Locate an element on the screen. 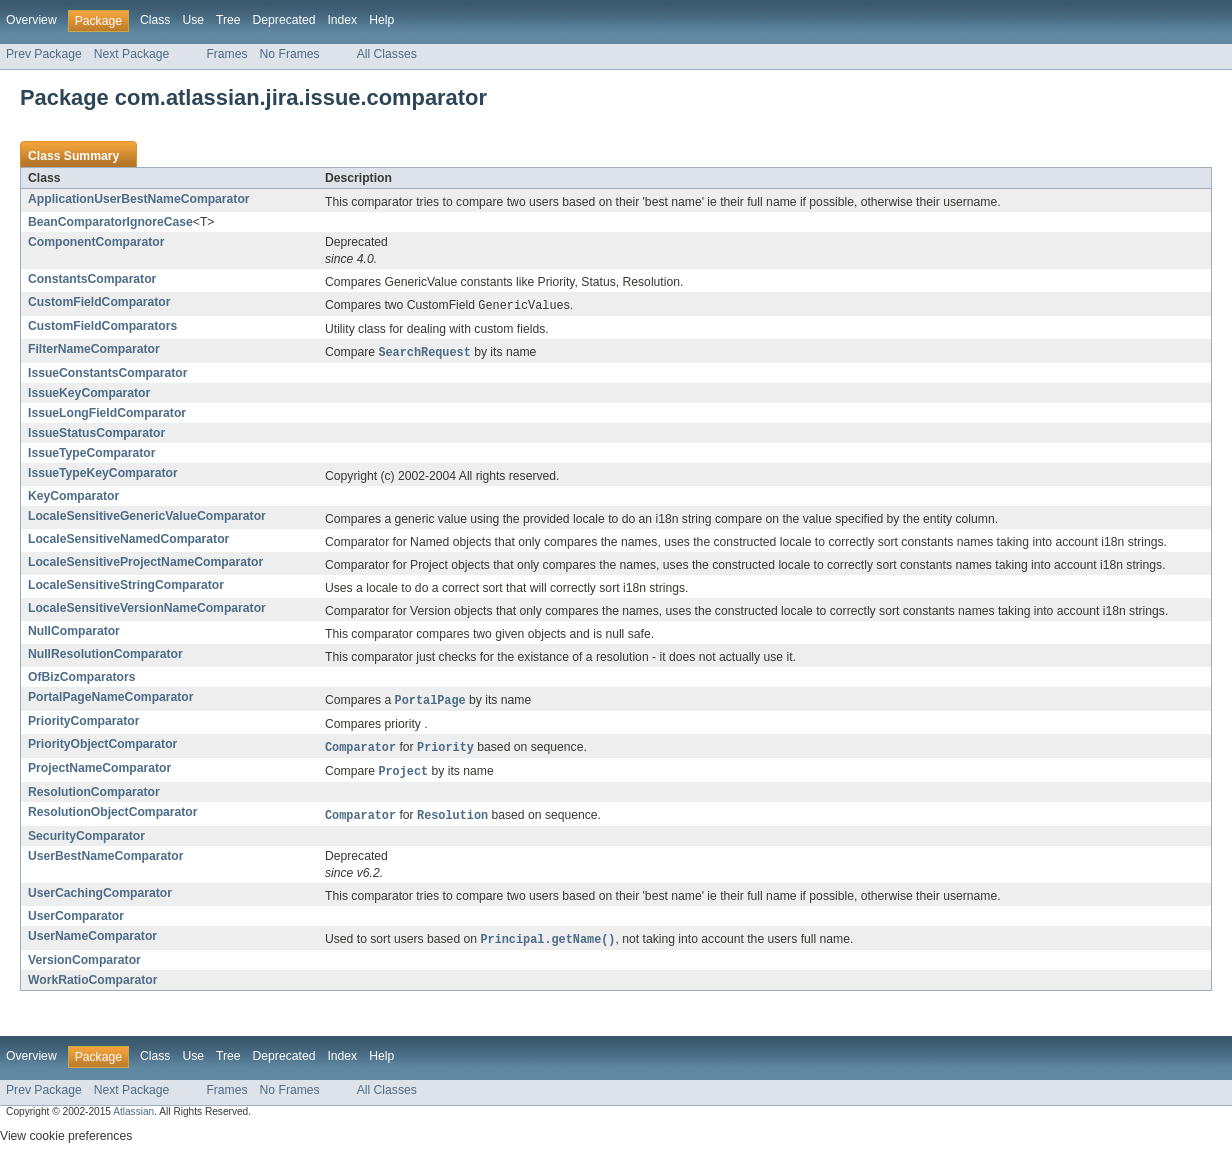 Image resolution: width=1232 pixels, height=1170 pixels. Prev Package is located at coordinates (44, 54).